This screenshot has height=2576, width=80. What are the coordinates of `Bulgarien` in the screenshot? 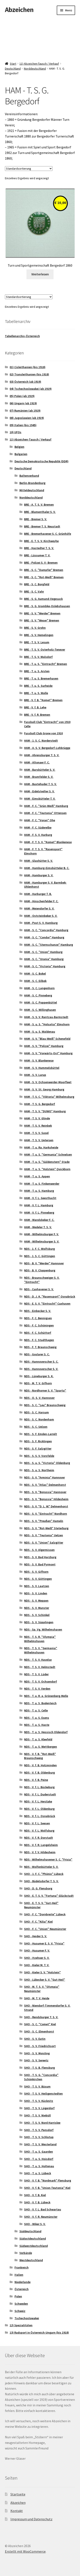 It's located at (21, 454).